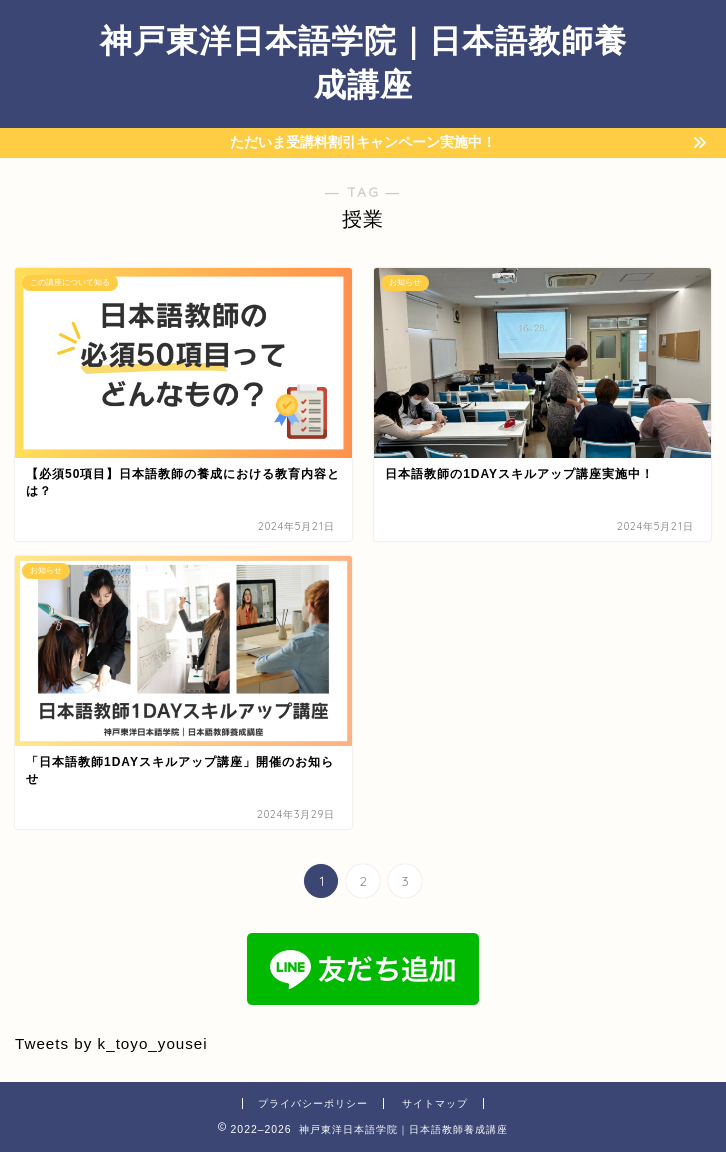  Describe the element at coordinates (111, 1043) in the screenshot. I see `Tweets by k_toyo_yousei` at that location.